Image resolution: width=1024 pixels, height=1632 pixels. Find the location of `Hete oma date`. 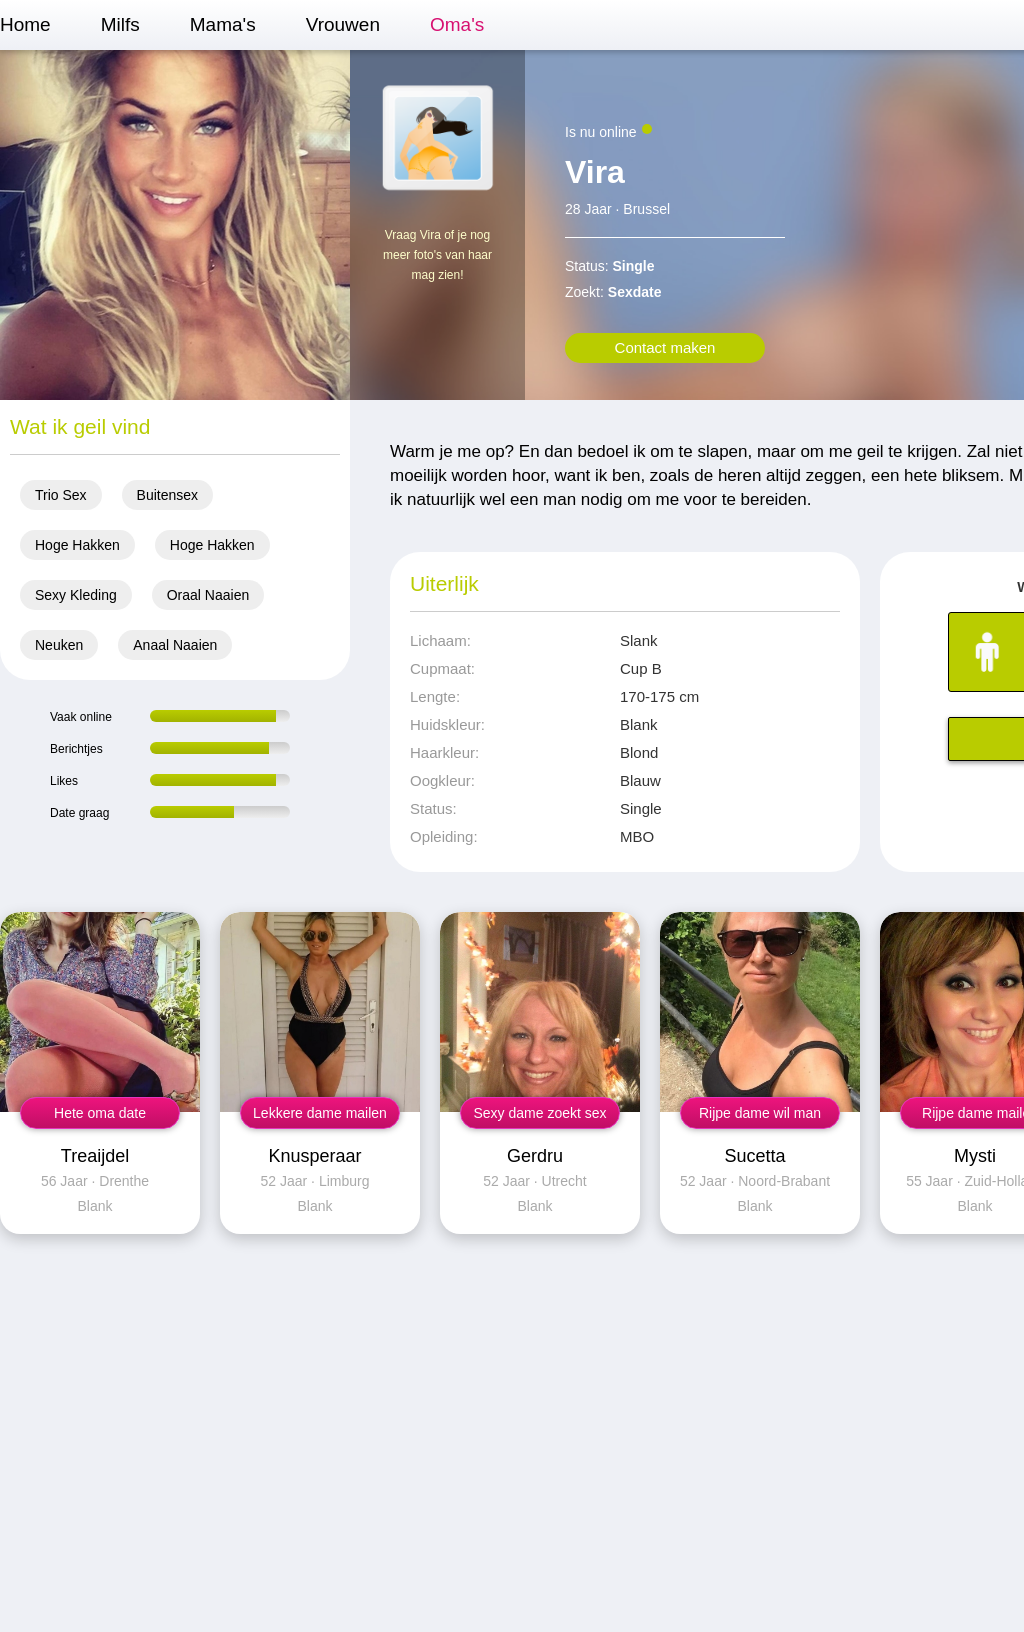

Hete oma date is located at coordinates (100, 1113).